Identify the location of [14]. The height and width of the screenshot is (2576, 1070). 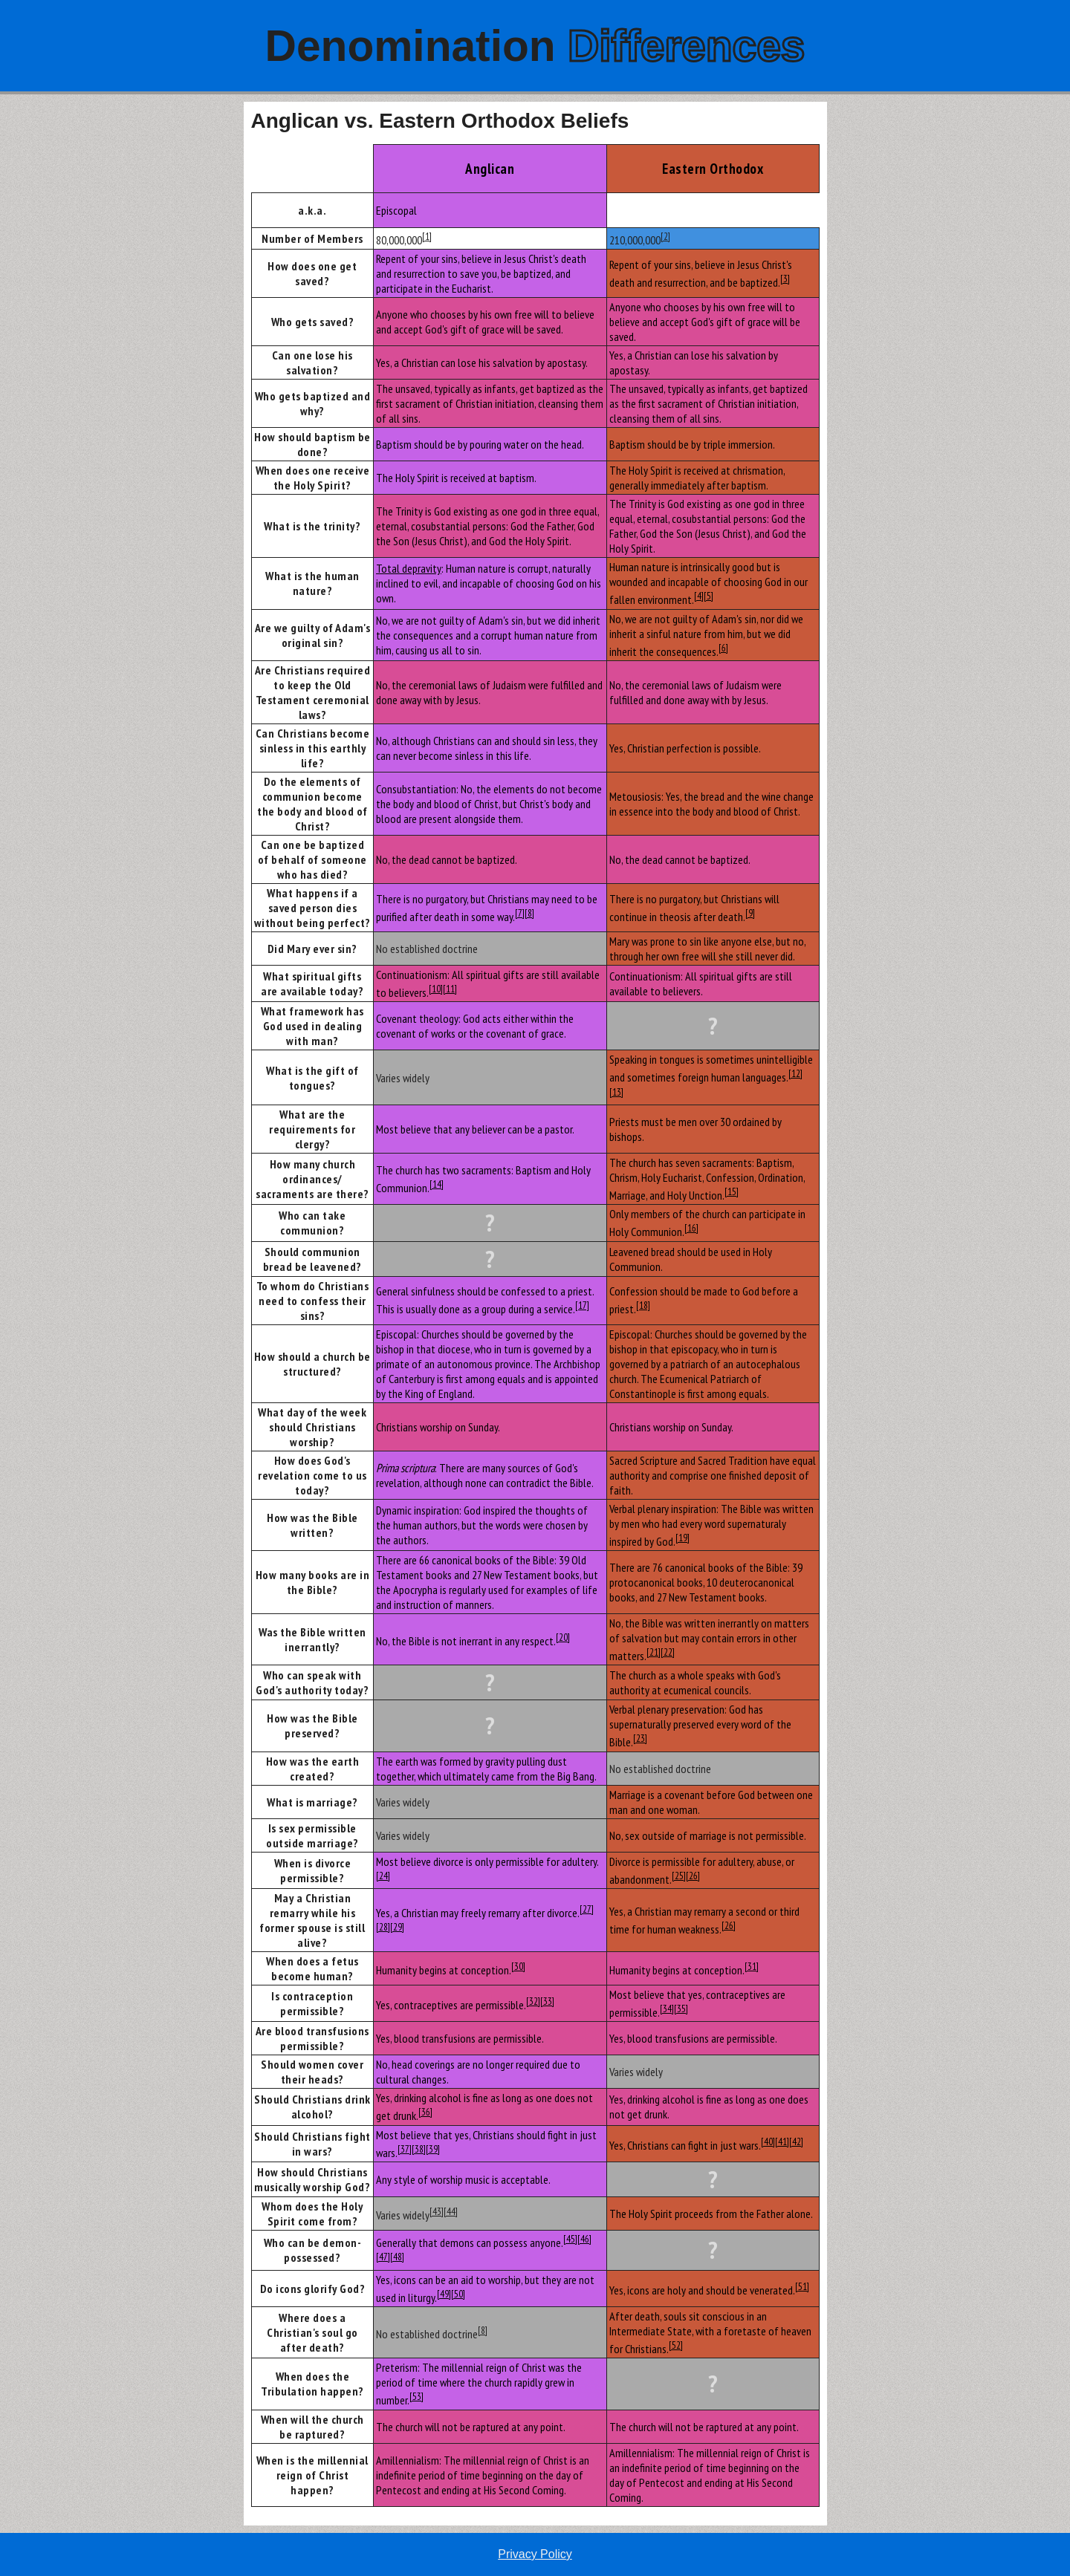
(436, 1184).